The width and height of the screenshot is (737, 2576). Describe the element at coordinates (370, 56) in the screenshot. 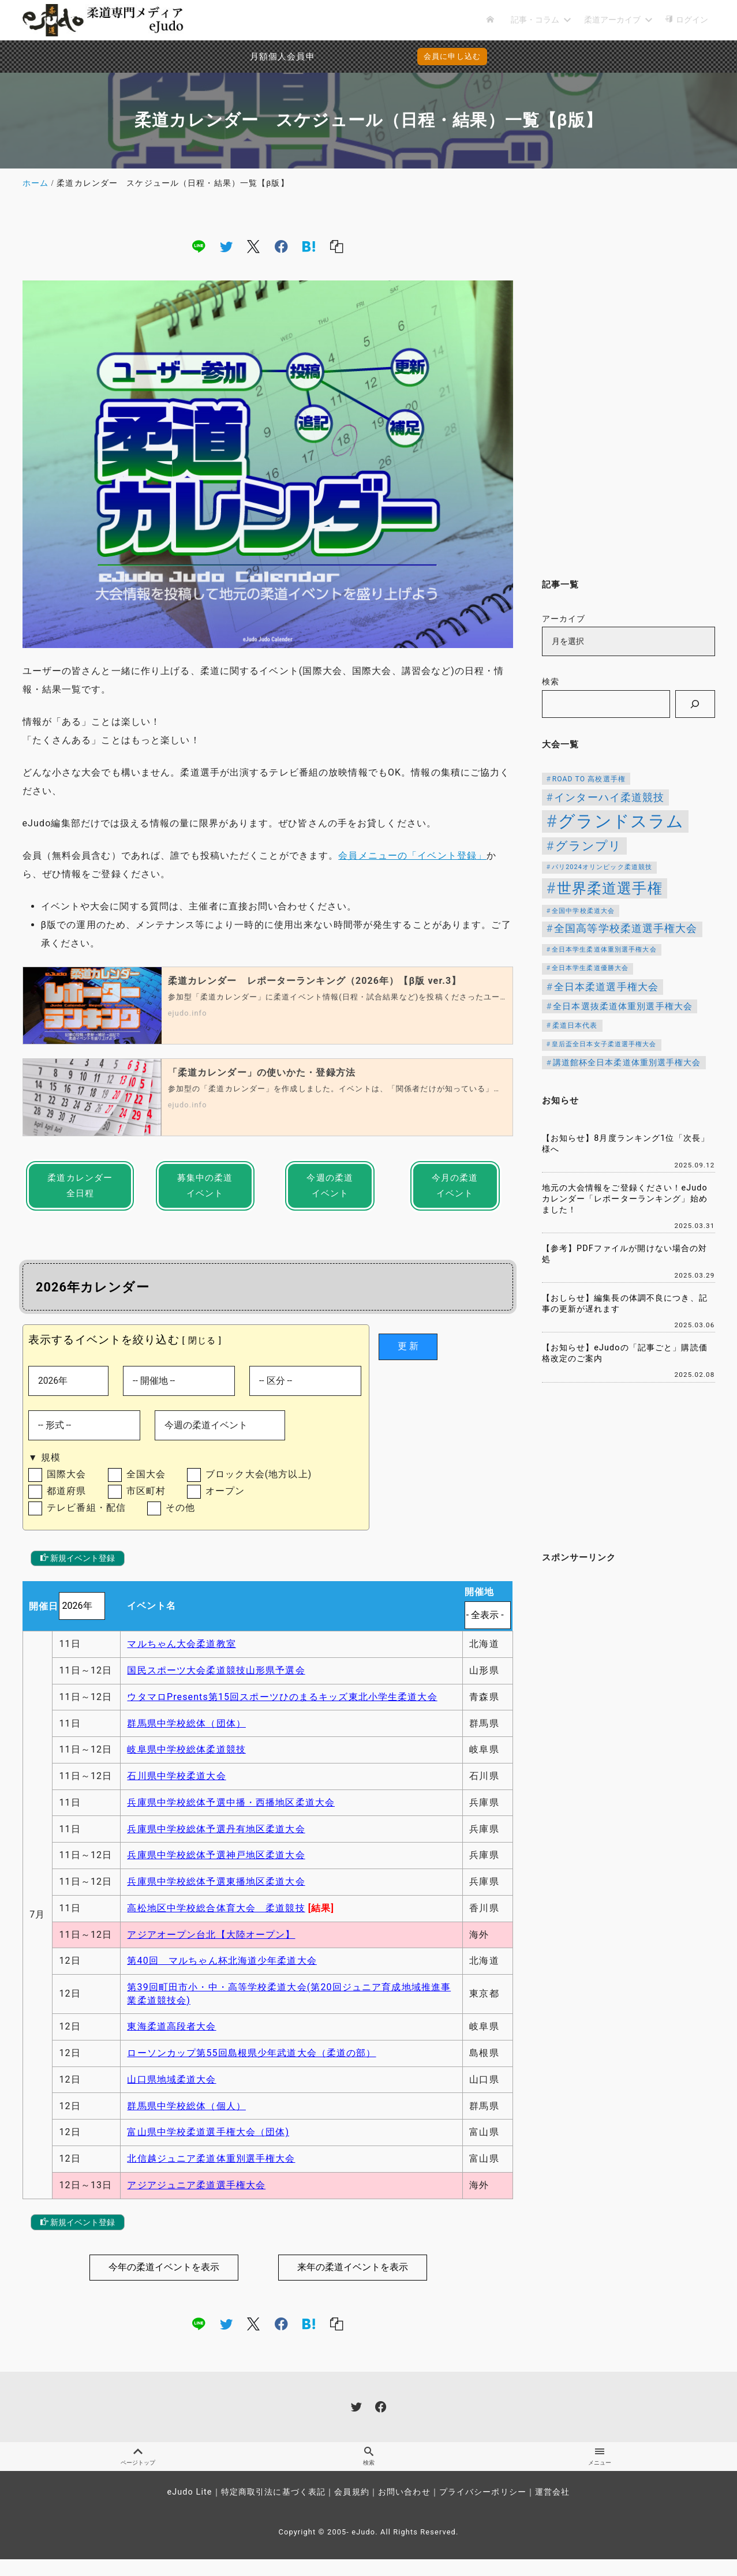

I see `会員に申し込む` at that location.